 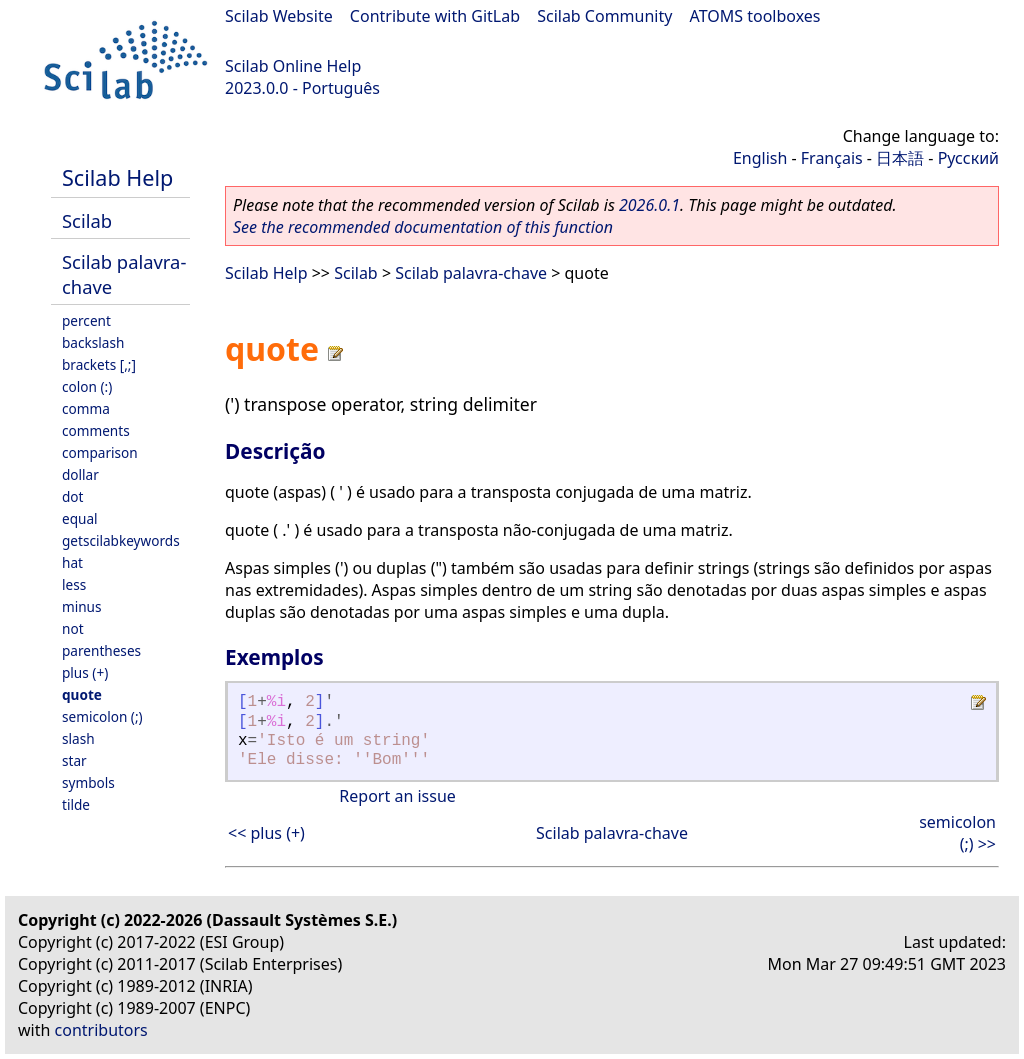 I want to click on hat, so click(x=72, y=562).